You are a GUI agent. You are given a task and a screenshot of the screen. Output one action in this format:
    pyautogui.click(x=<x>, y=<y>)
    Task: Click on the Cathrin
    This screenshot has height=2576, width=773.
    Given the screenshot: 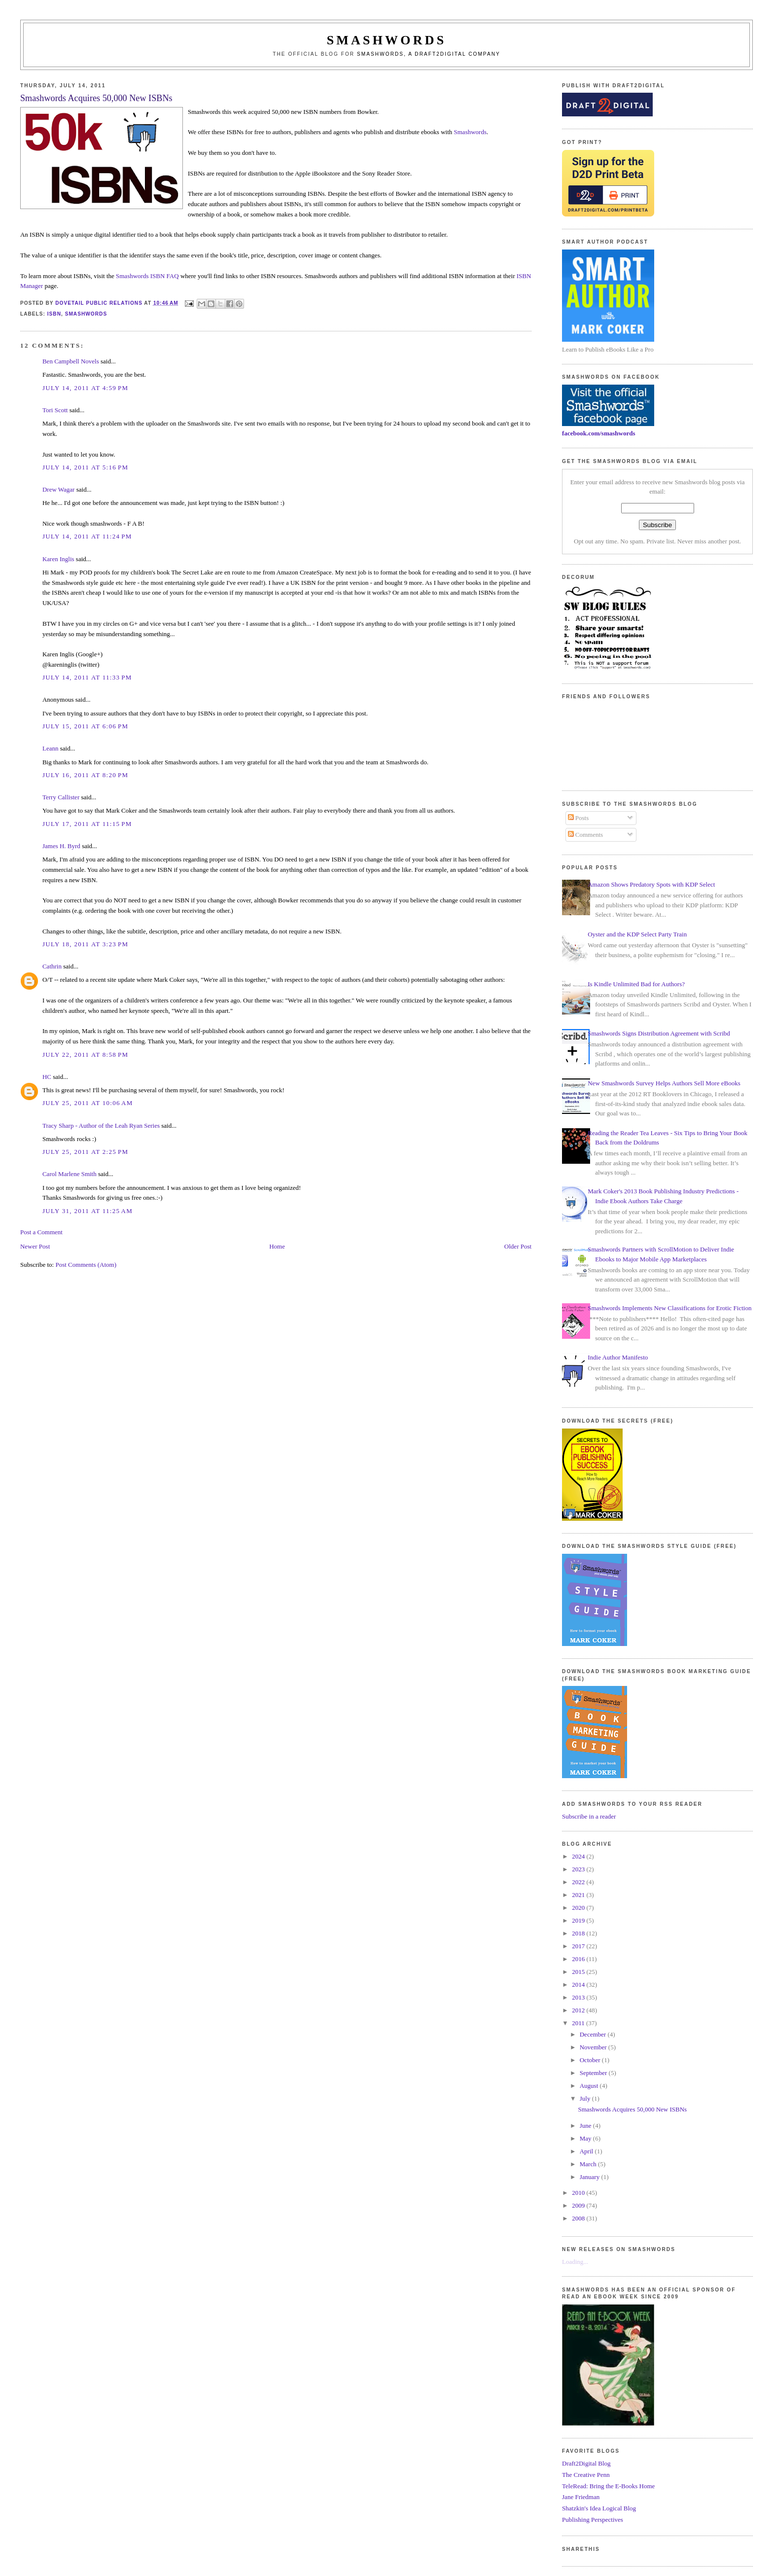 What is the action you would take?
    pyautogui.click(x=52, y=966)
    